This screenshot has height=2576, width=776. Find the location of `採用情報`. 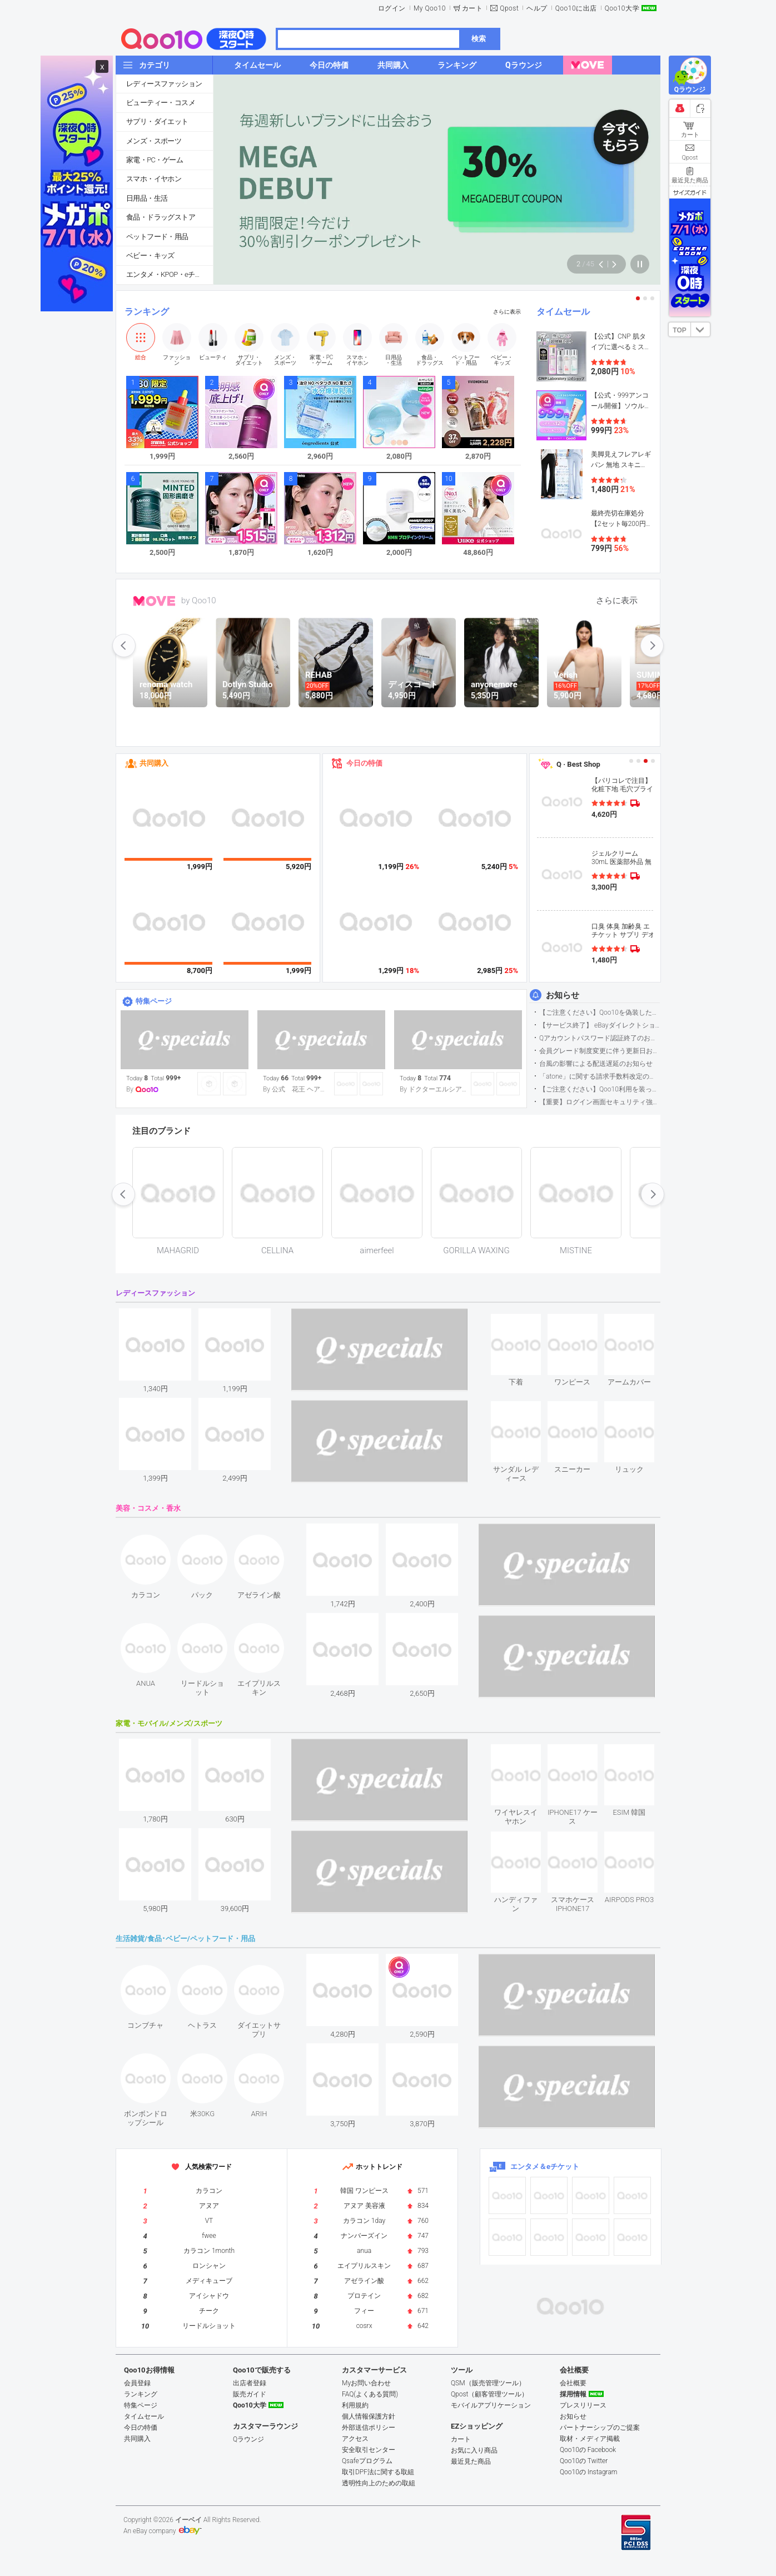

採用情報 is located at coordinates (573, 2394).